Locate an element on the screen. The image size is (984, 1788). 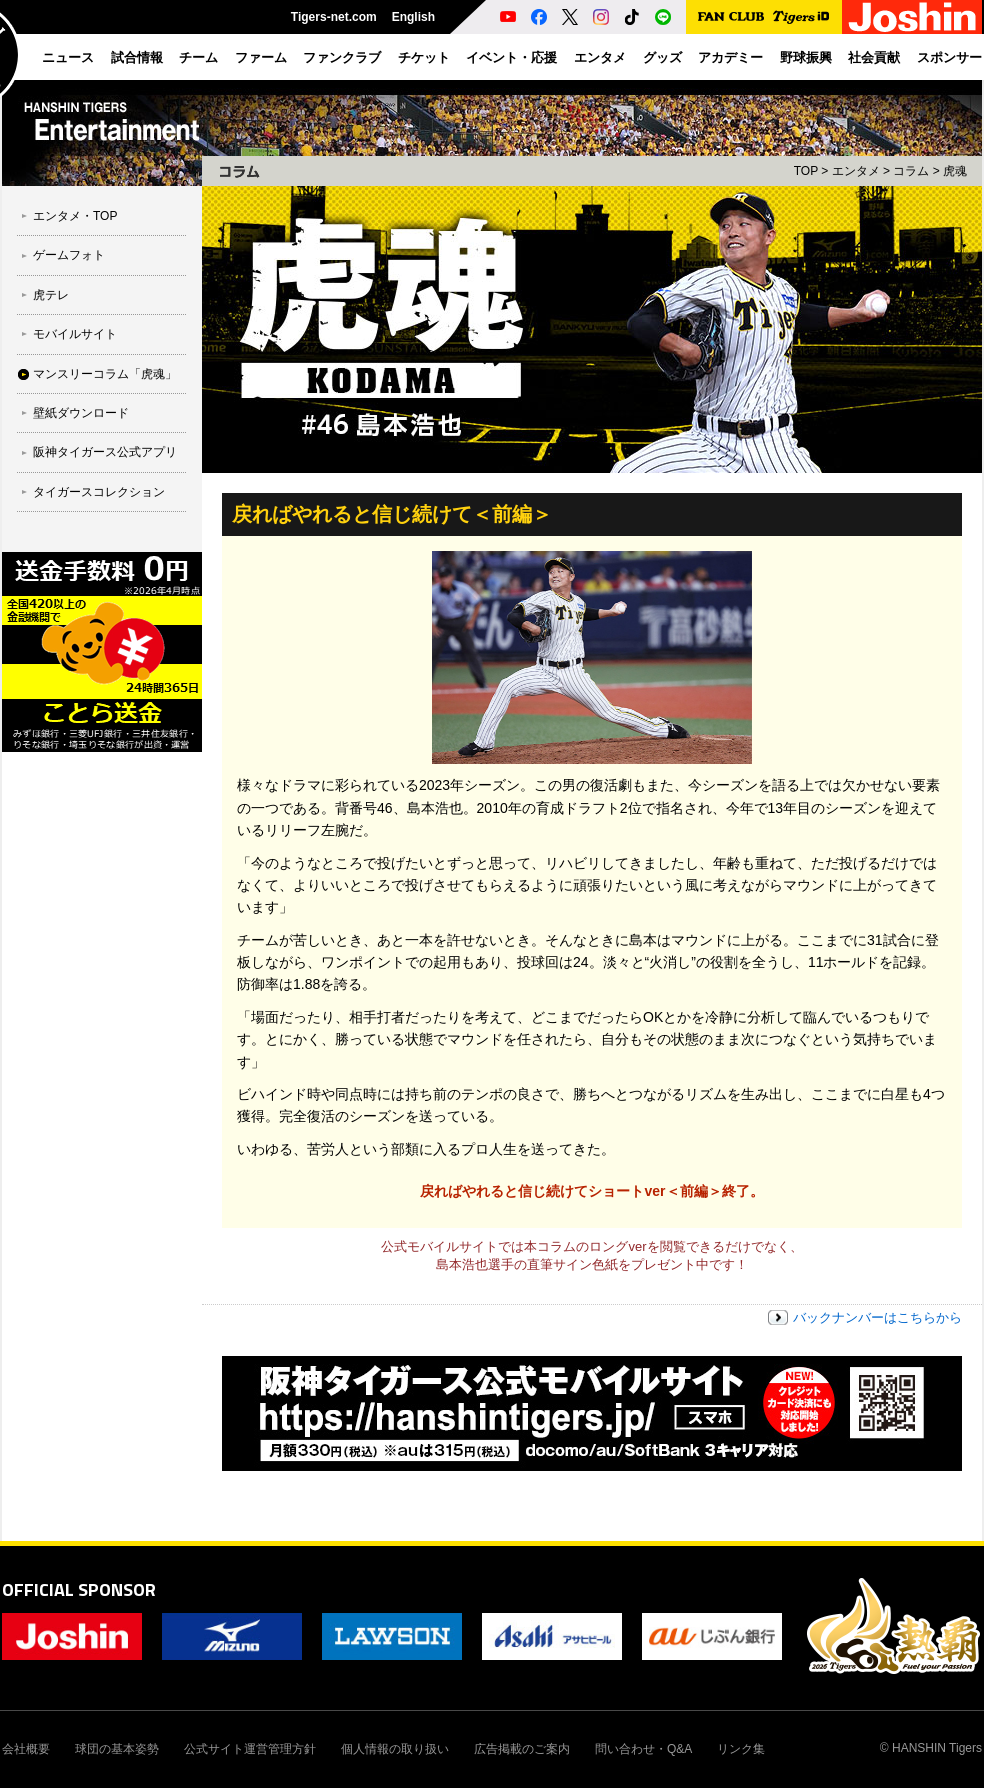
会社概要 is located at coordinates (26, 1749).